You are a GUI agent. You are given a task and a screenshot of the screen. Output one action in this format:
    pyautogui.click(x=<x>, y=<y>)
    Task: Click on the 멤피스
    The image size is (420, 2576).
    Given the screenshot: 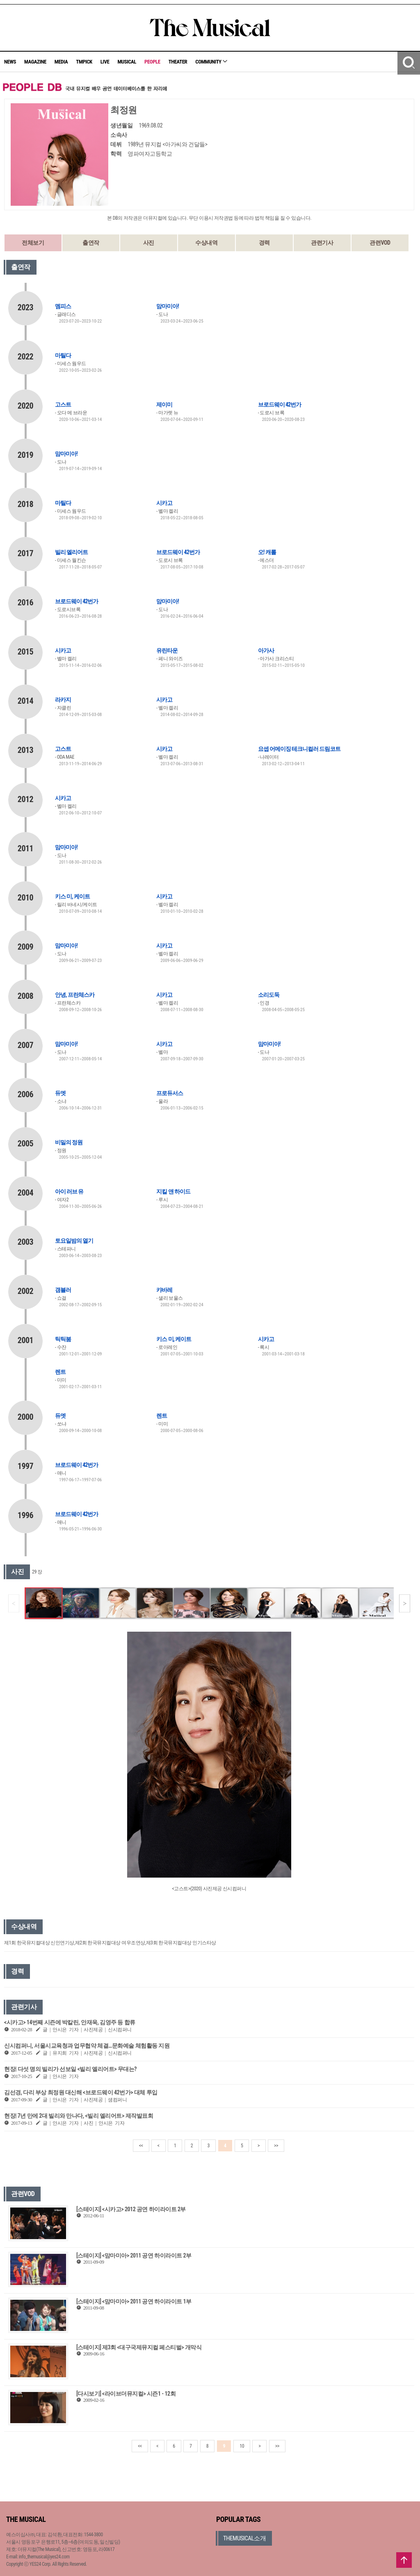 What is the action you would take?
    pyautogui.click(x=63, y=306)
    